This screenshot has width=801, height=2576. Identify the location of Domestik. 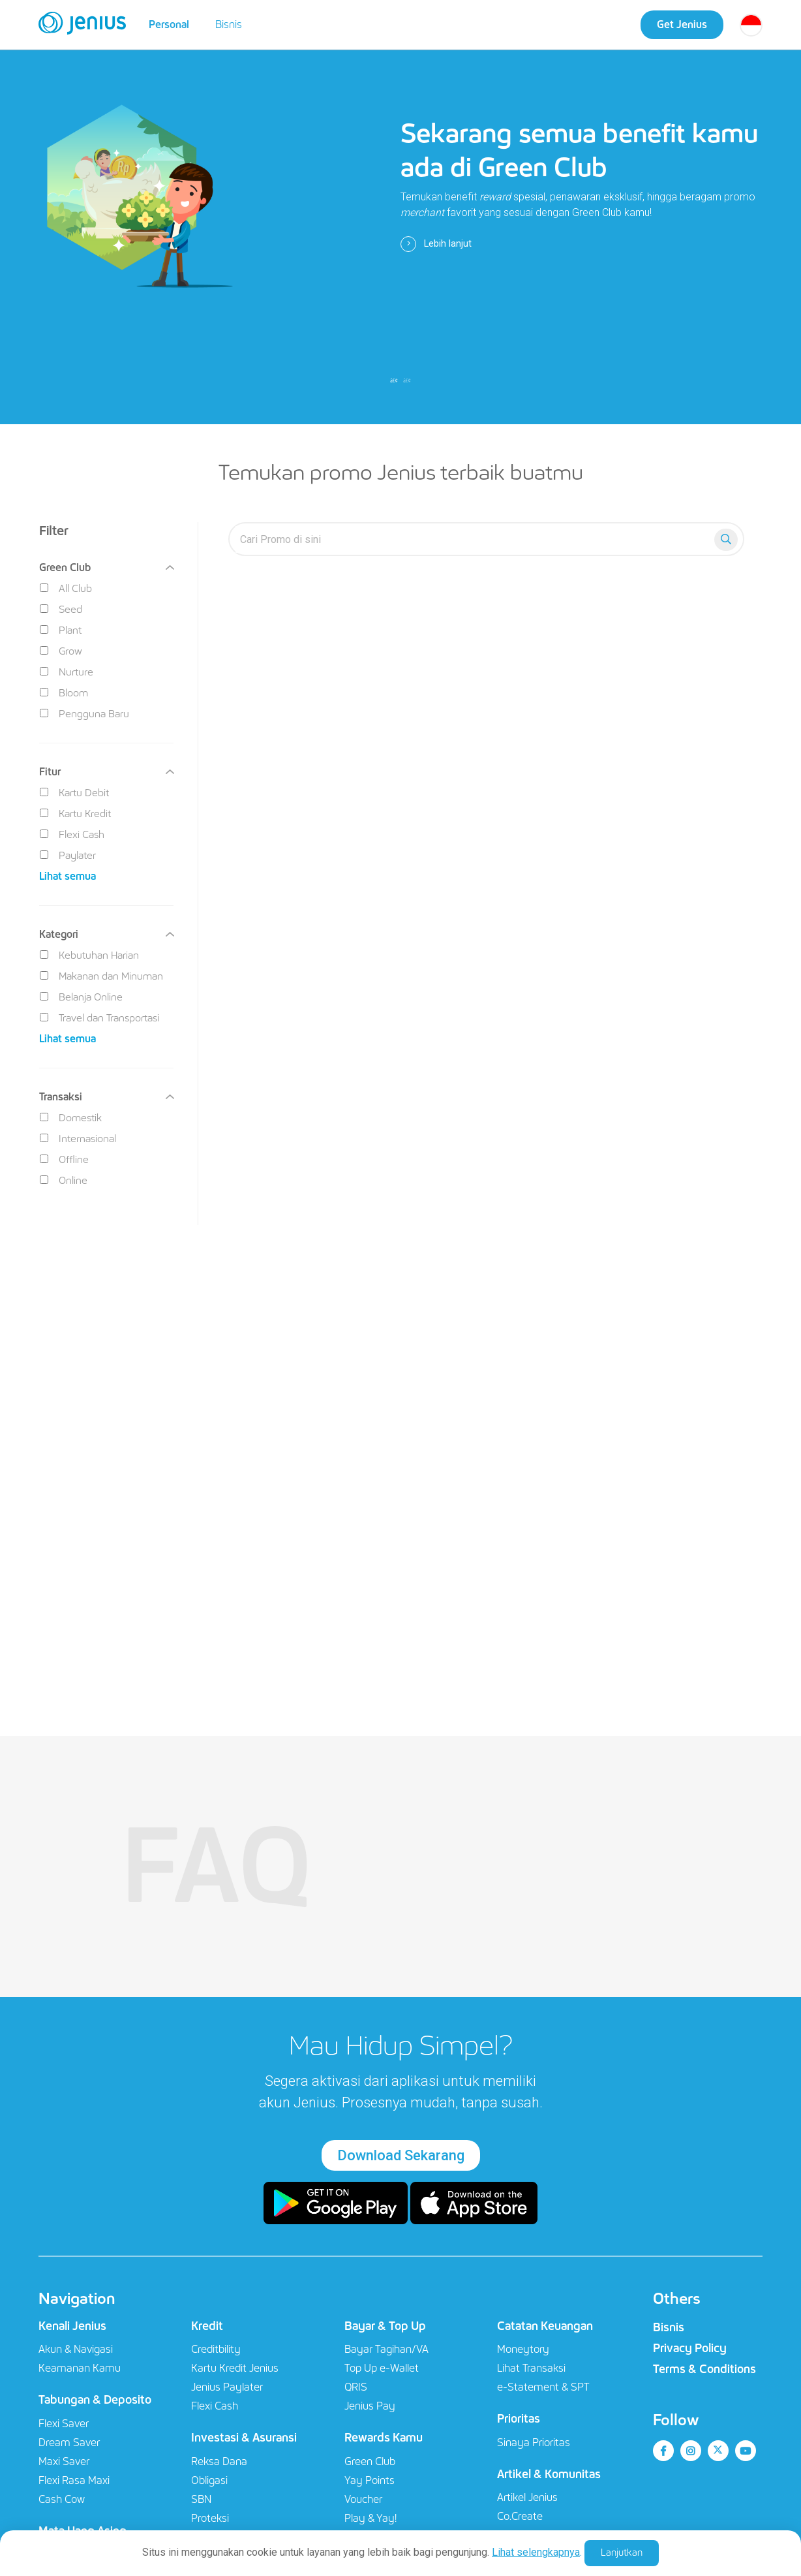
(71, 1117).